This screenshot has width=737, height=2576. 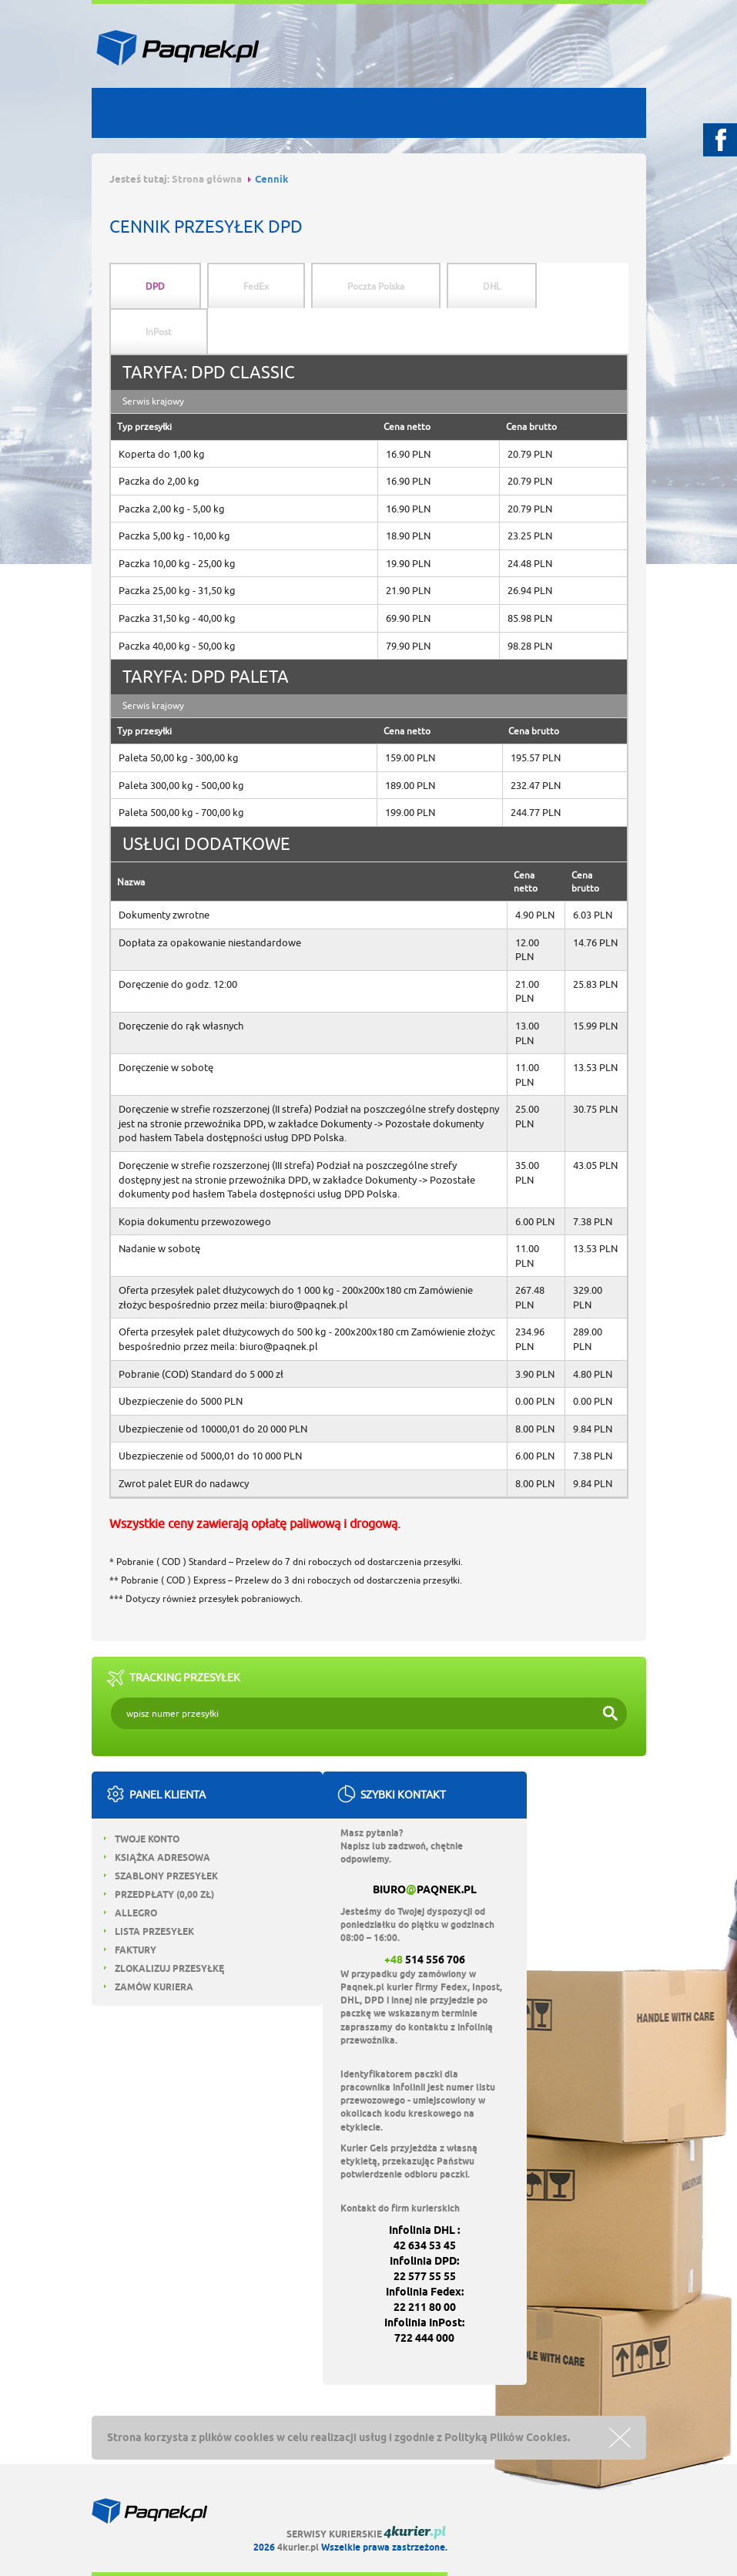 What do you see at coordinates (256, 286) in the screenshot?
I see `FedEx` at bounding box center [256, 286].